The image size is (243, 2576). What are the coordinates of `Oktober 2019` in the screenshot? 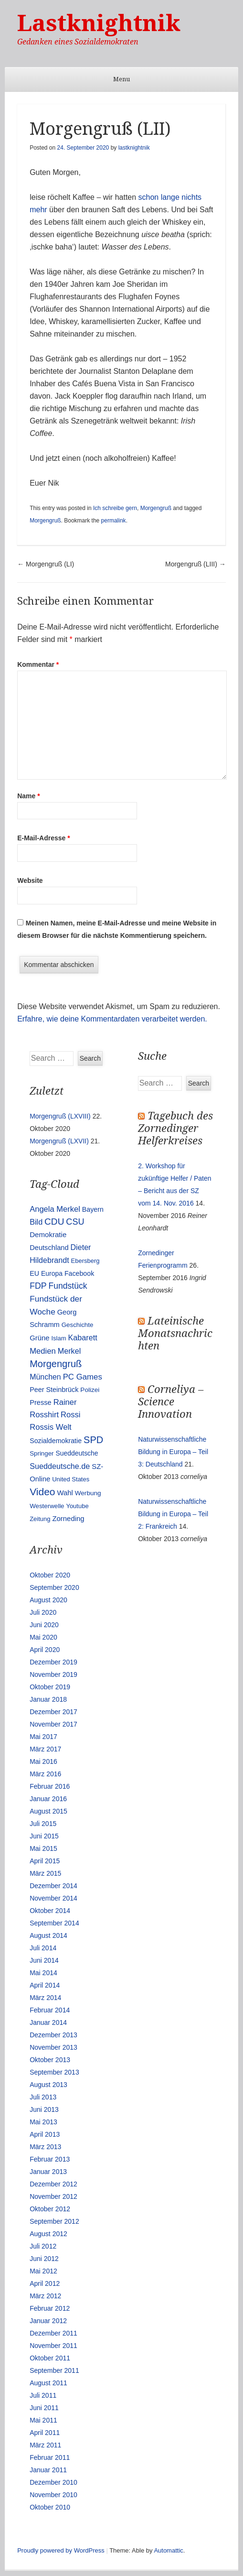 It's located at (50, 1687).